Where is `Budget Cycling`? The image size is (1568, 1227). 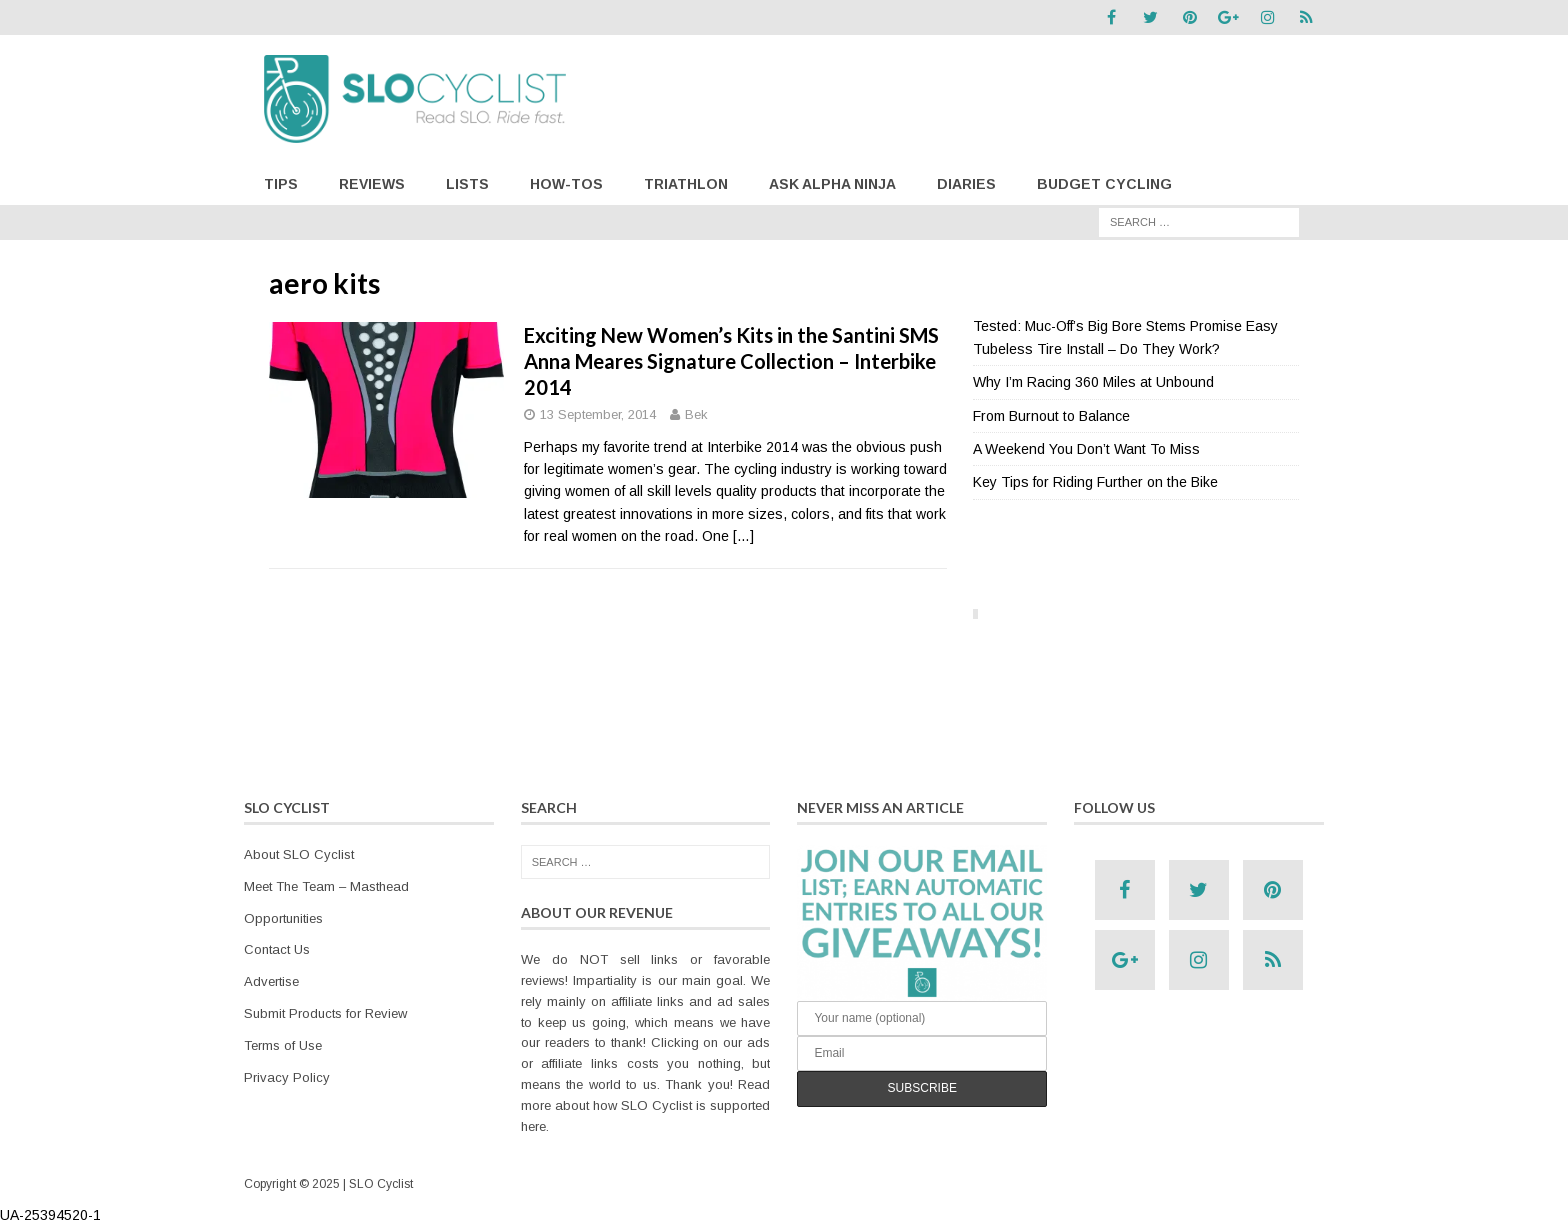 Budget Cycling is located at coordinates (1104, 184).